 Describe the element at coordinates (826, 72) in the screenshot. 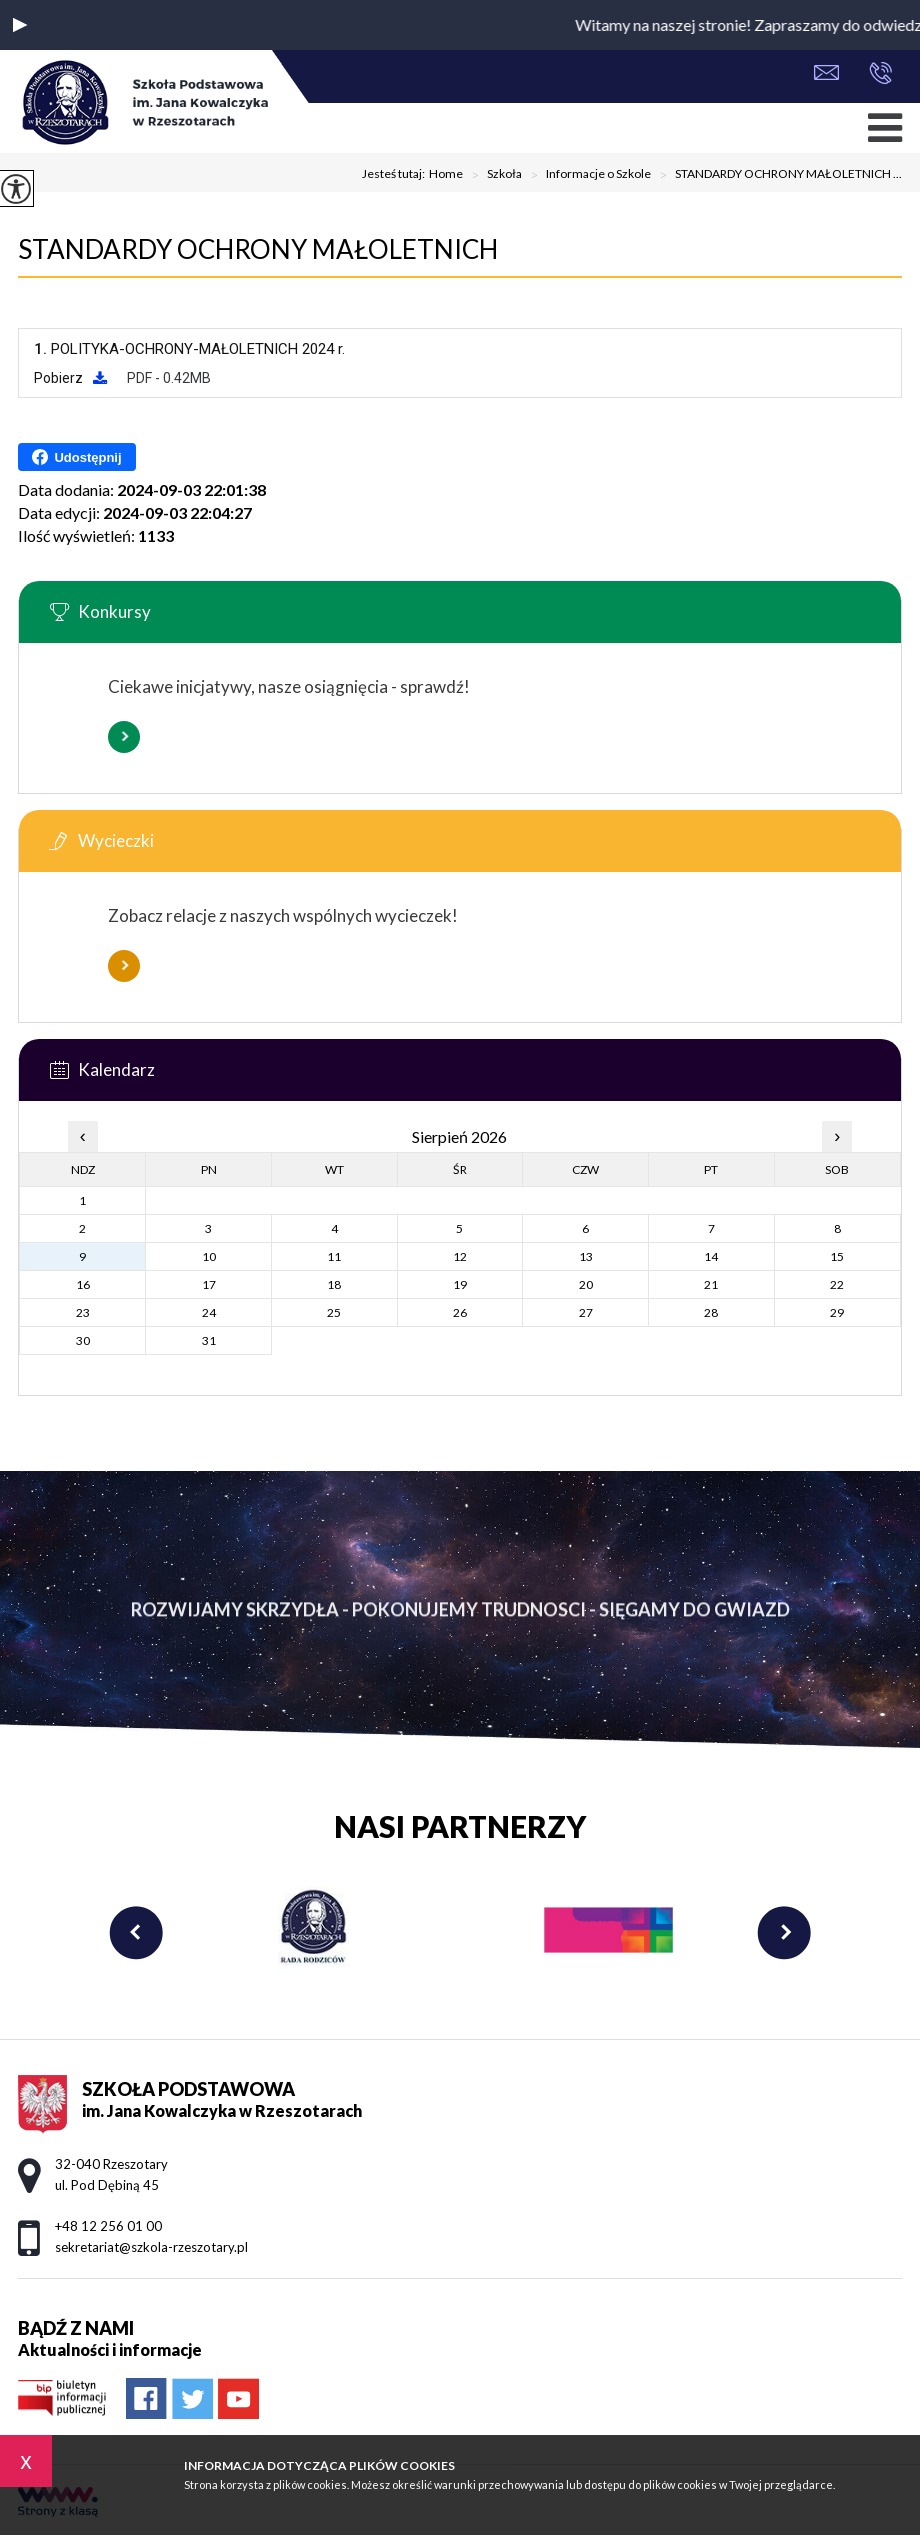

I see `sekretariat@szkola-rzeszotary.pl` at that location.